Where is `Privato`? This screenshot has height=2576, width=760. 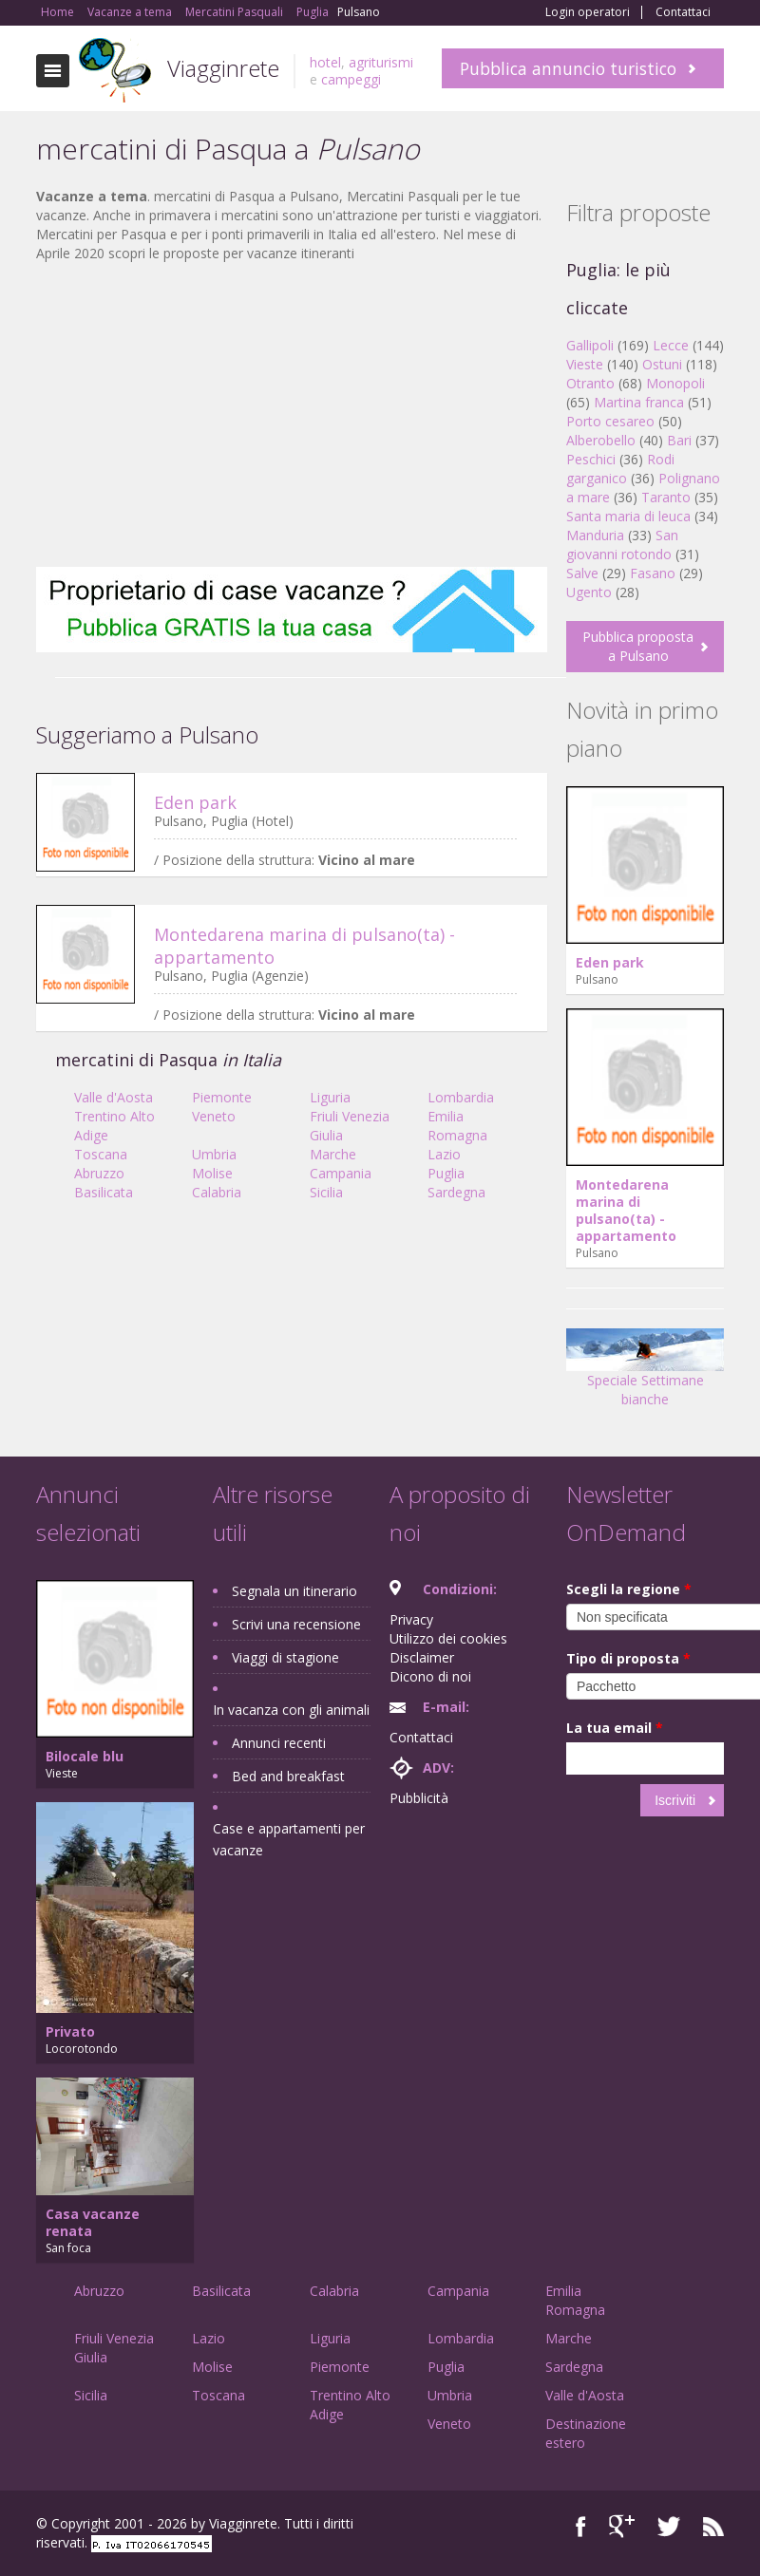
Privato is located at coordinates (70, 2031).